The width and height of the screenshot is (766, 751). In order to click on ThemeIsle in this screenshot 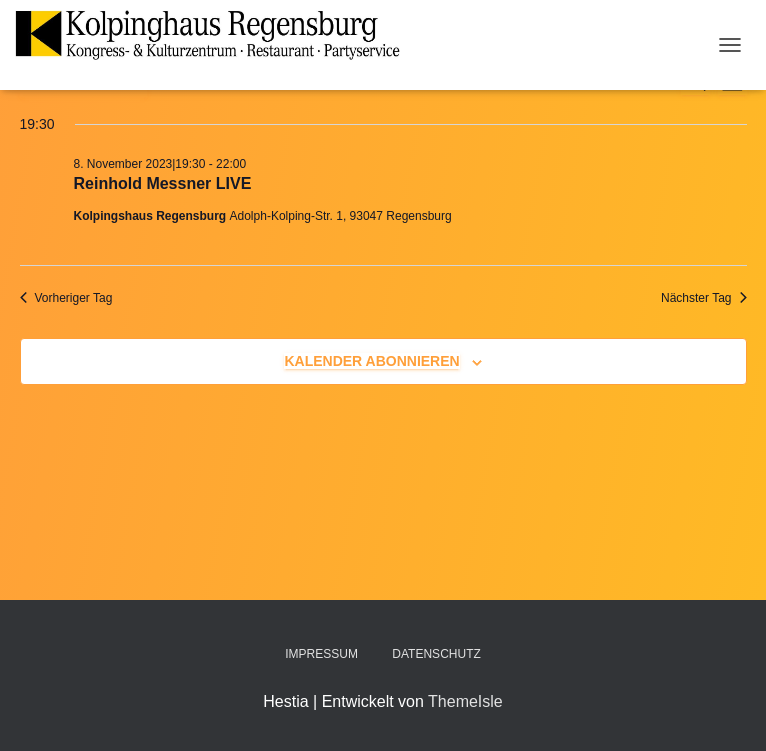, I will do `click(465, 701)`.